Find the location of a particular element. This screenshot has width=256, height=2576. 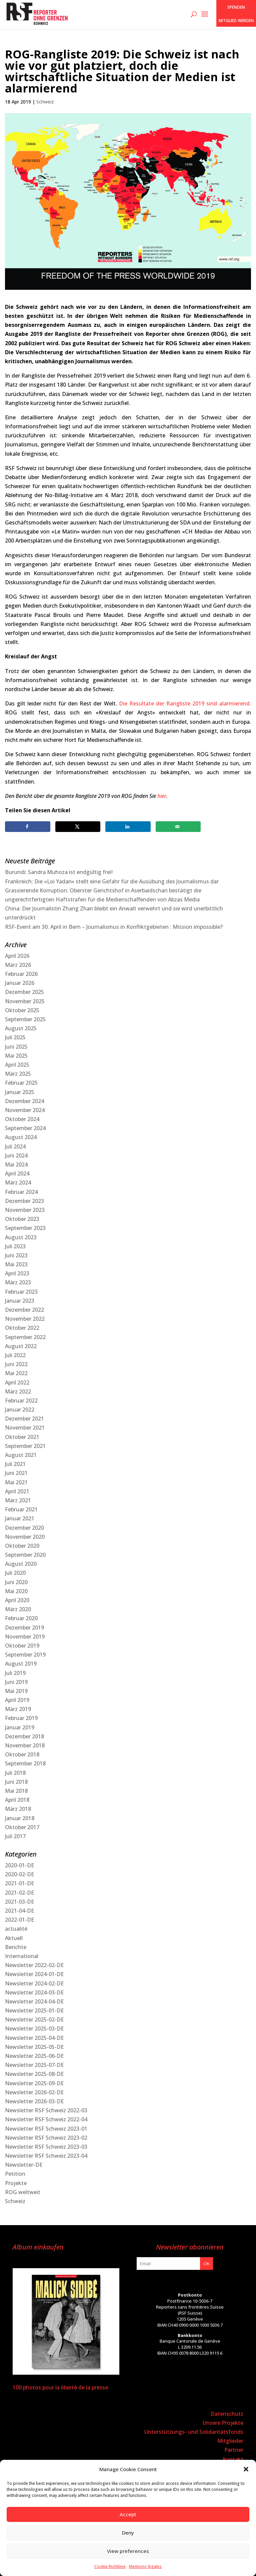

100 photos pour la liberté de la presse is located at coordinates (60, 2387).